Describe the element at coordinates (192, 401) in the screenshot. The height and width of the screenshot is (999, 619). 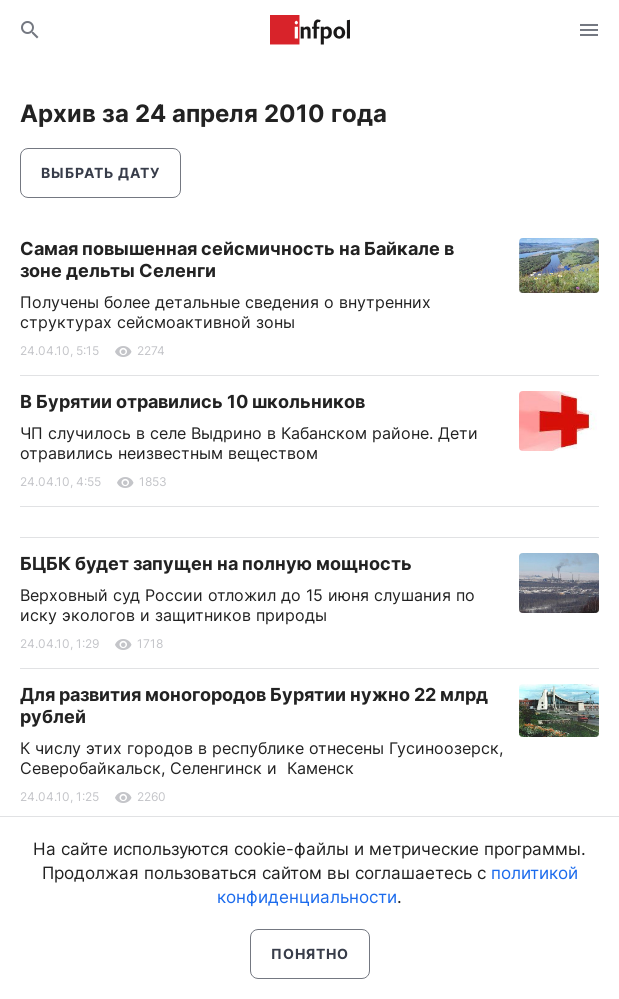
I see `В Бурятии отравились 10 школьников` at that location.